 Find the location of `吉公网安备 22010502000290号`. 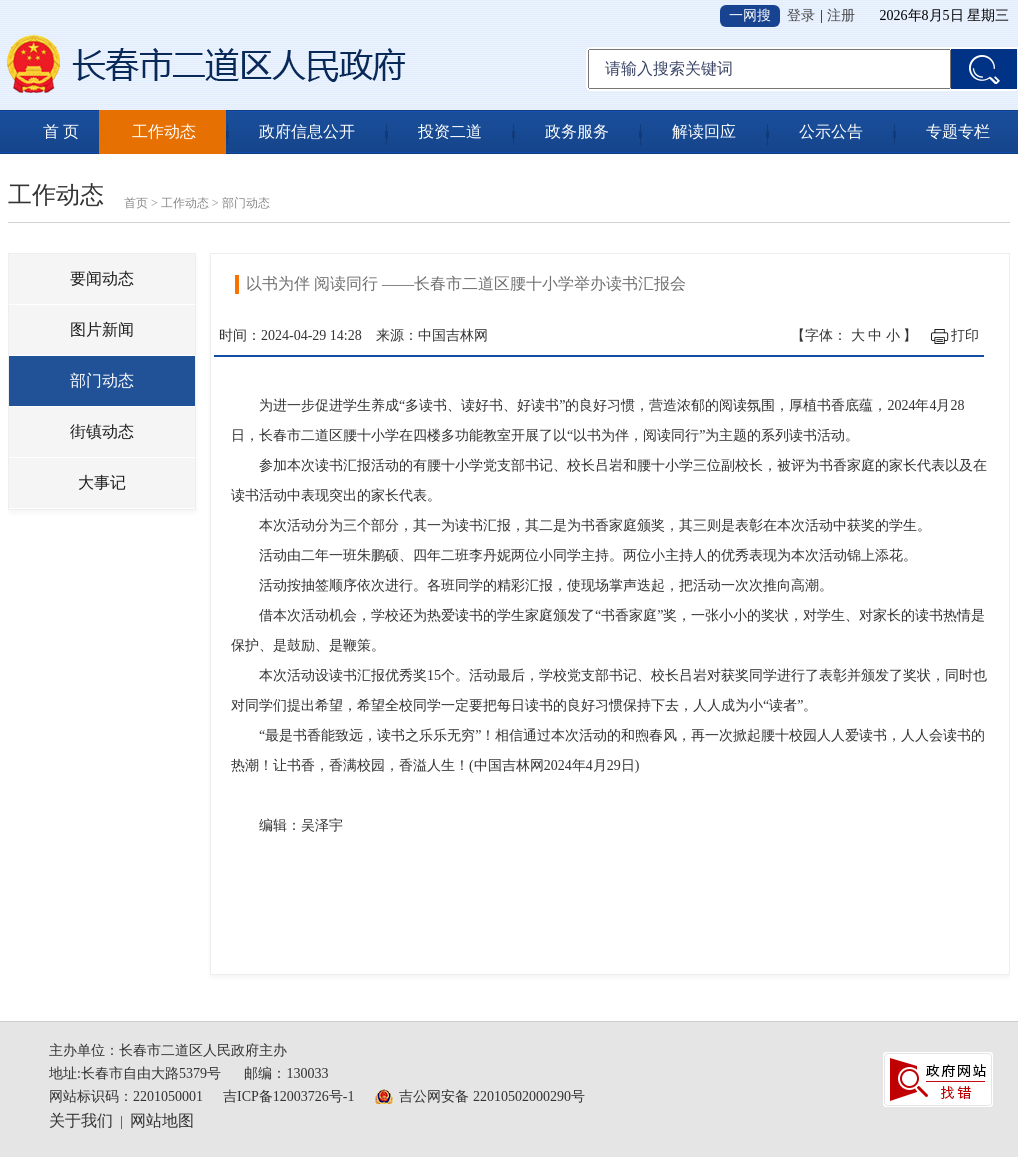

吉公网安备 22010502000290号 is located at coordinates (492, 1096).